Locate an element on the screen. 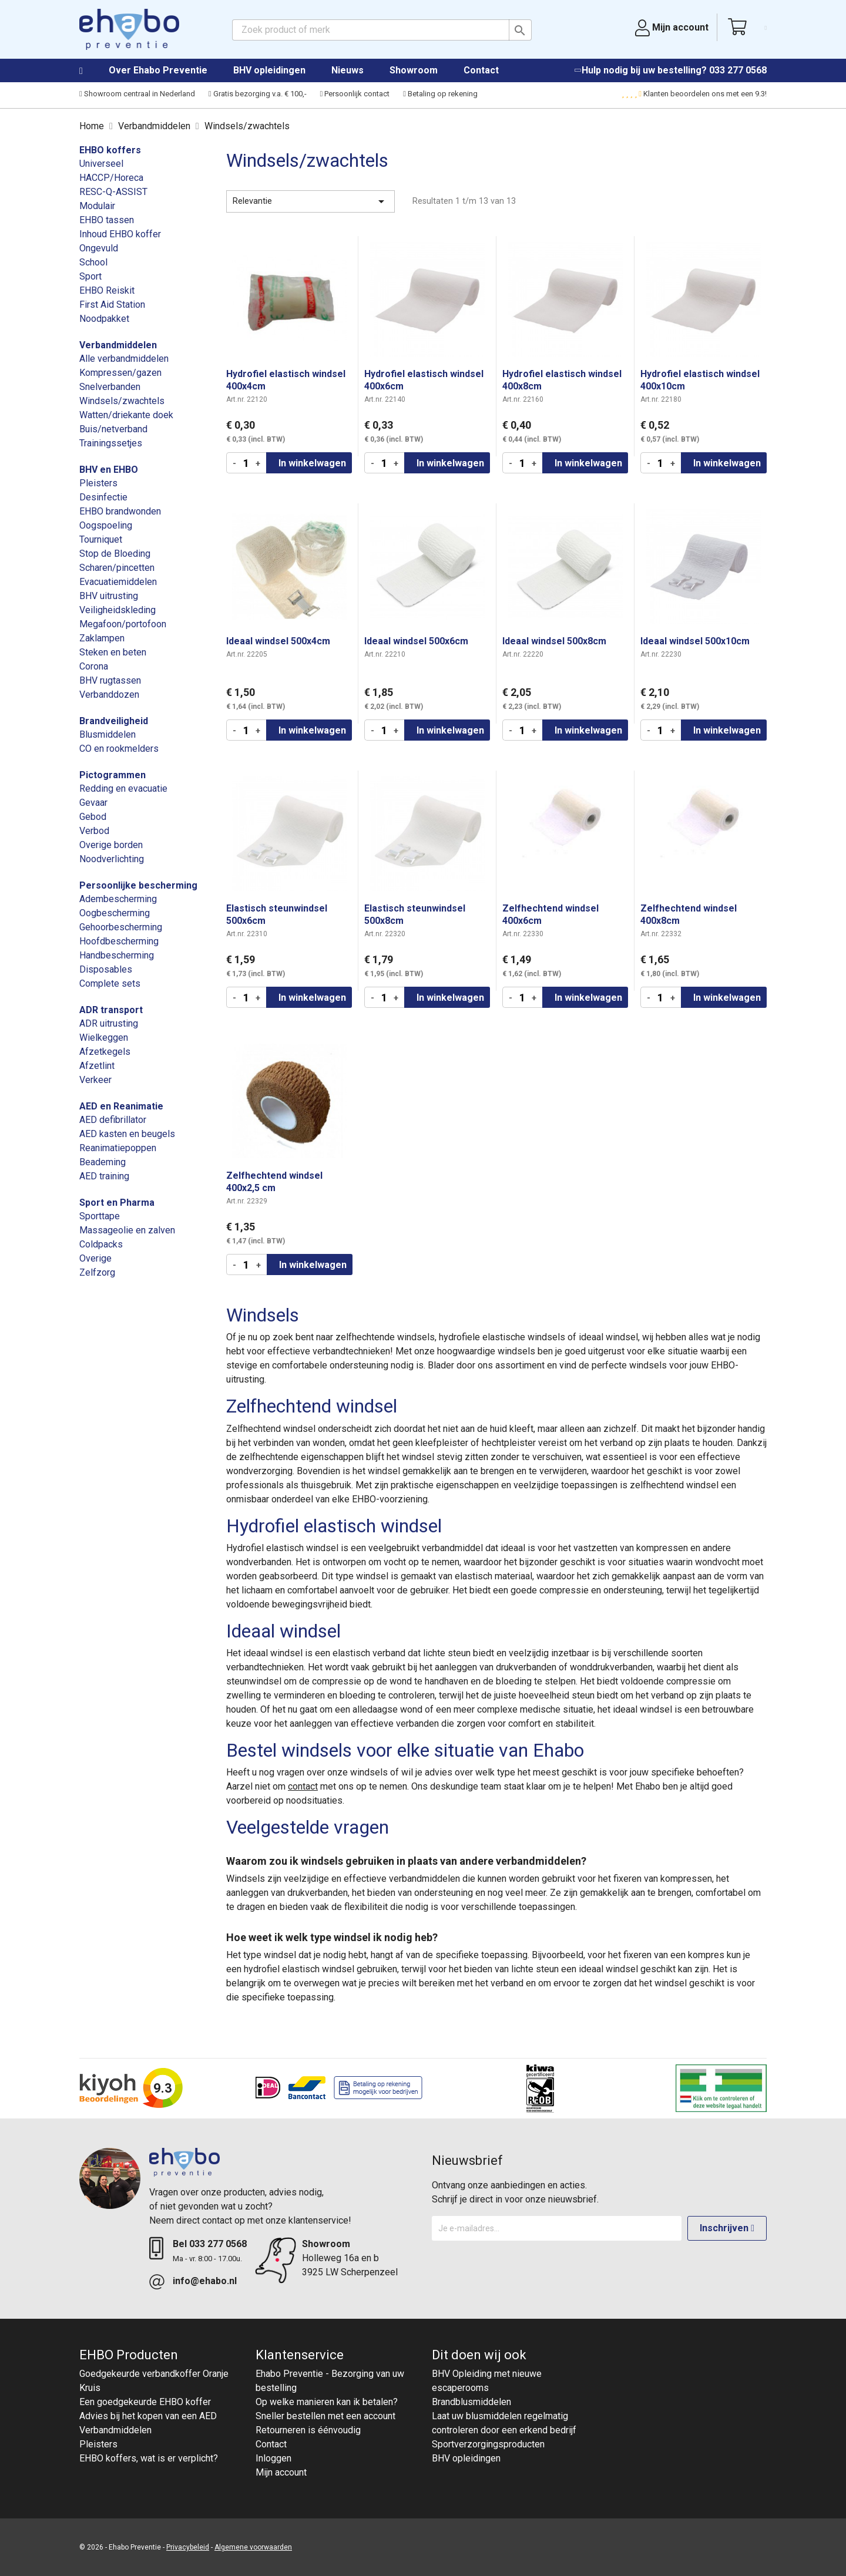  Afzetlint is located at coordinates (97, 1065).